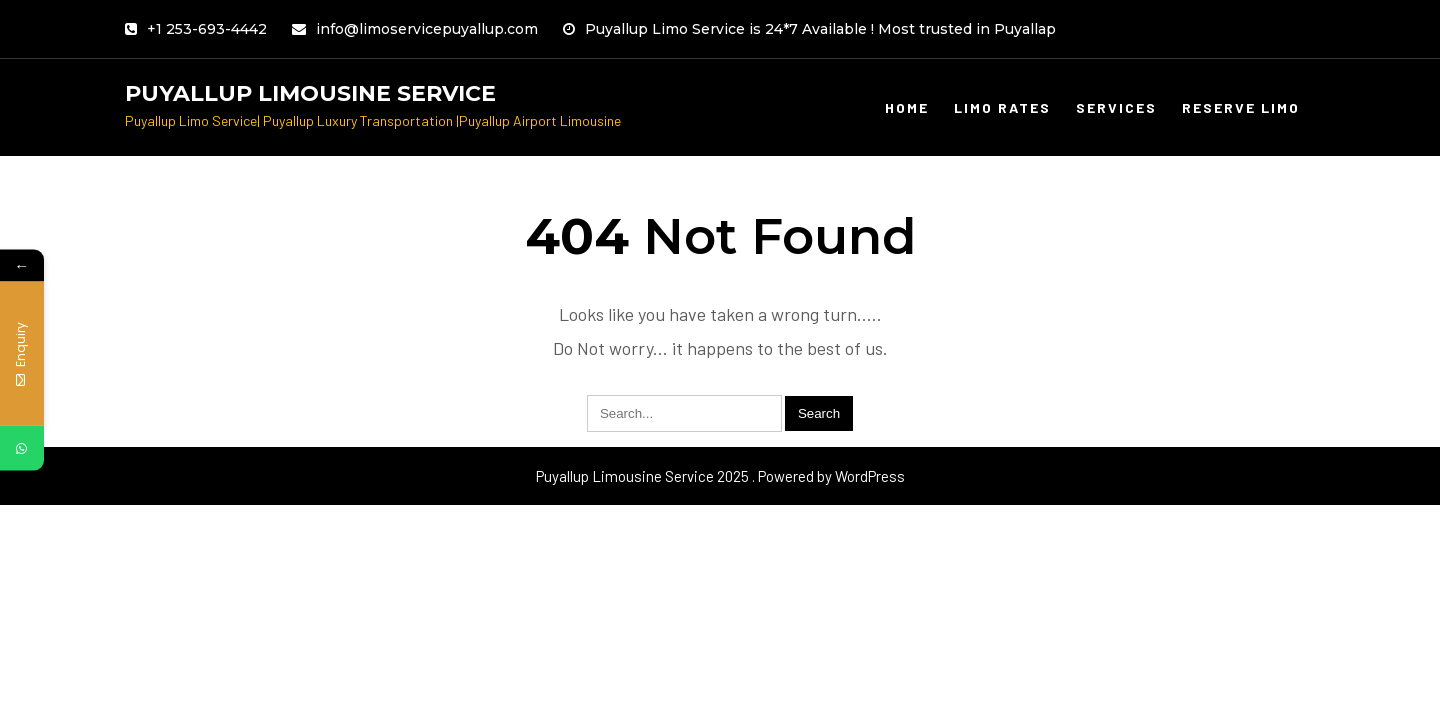 Image resolution: width=1440 pixels, height=720 pixels. What do you see at coordinates (1241, 107) in the screenshot?
I see `Reserve limo` at bounding box center [1241, 107].